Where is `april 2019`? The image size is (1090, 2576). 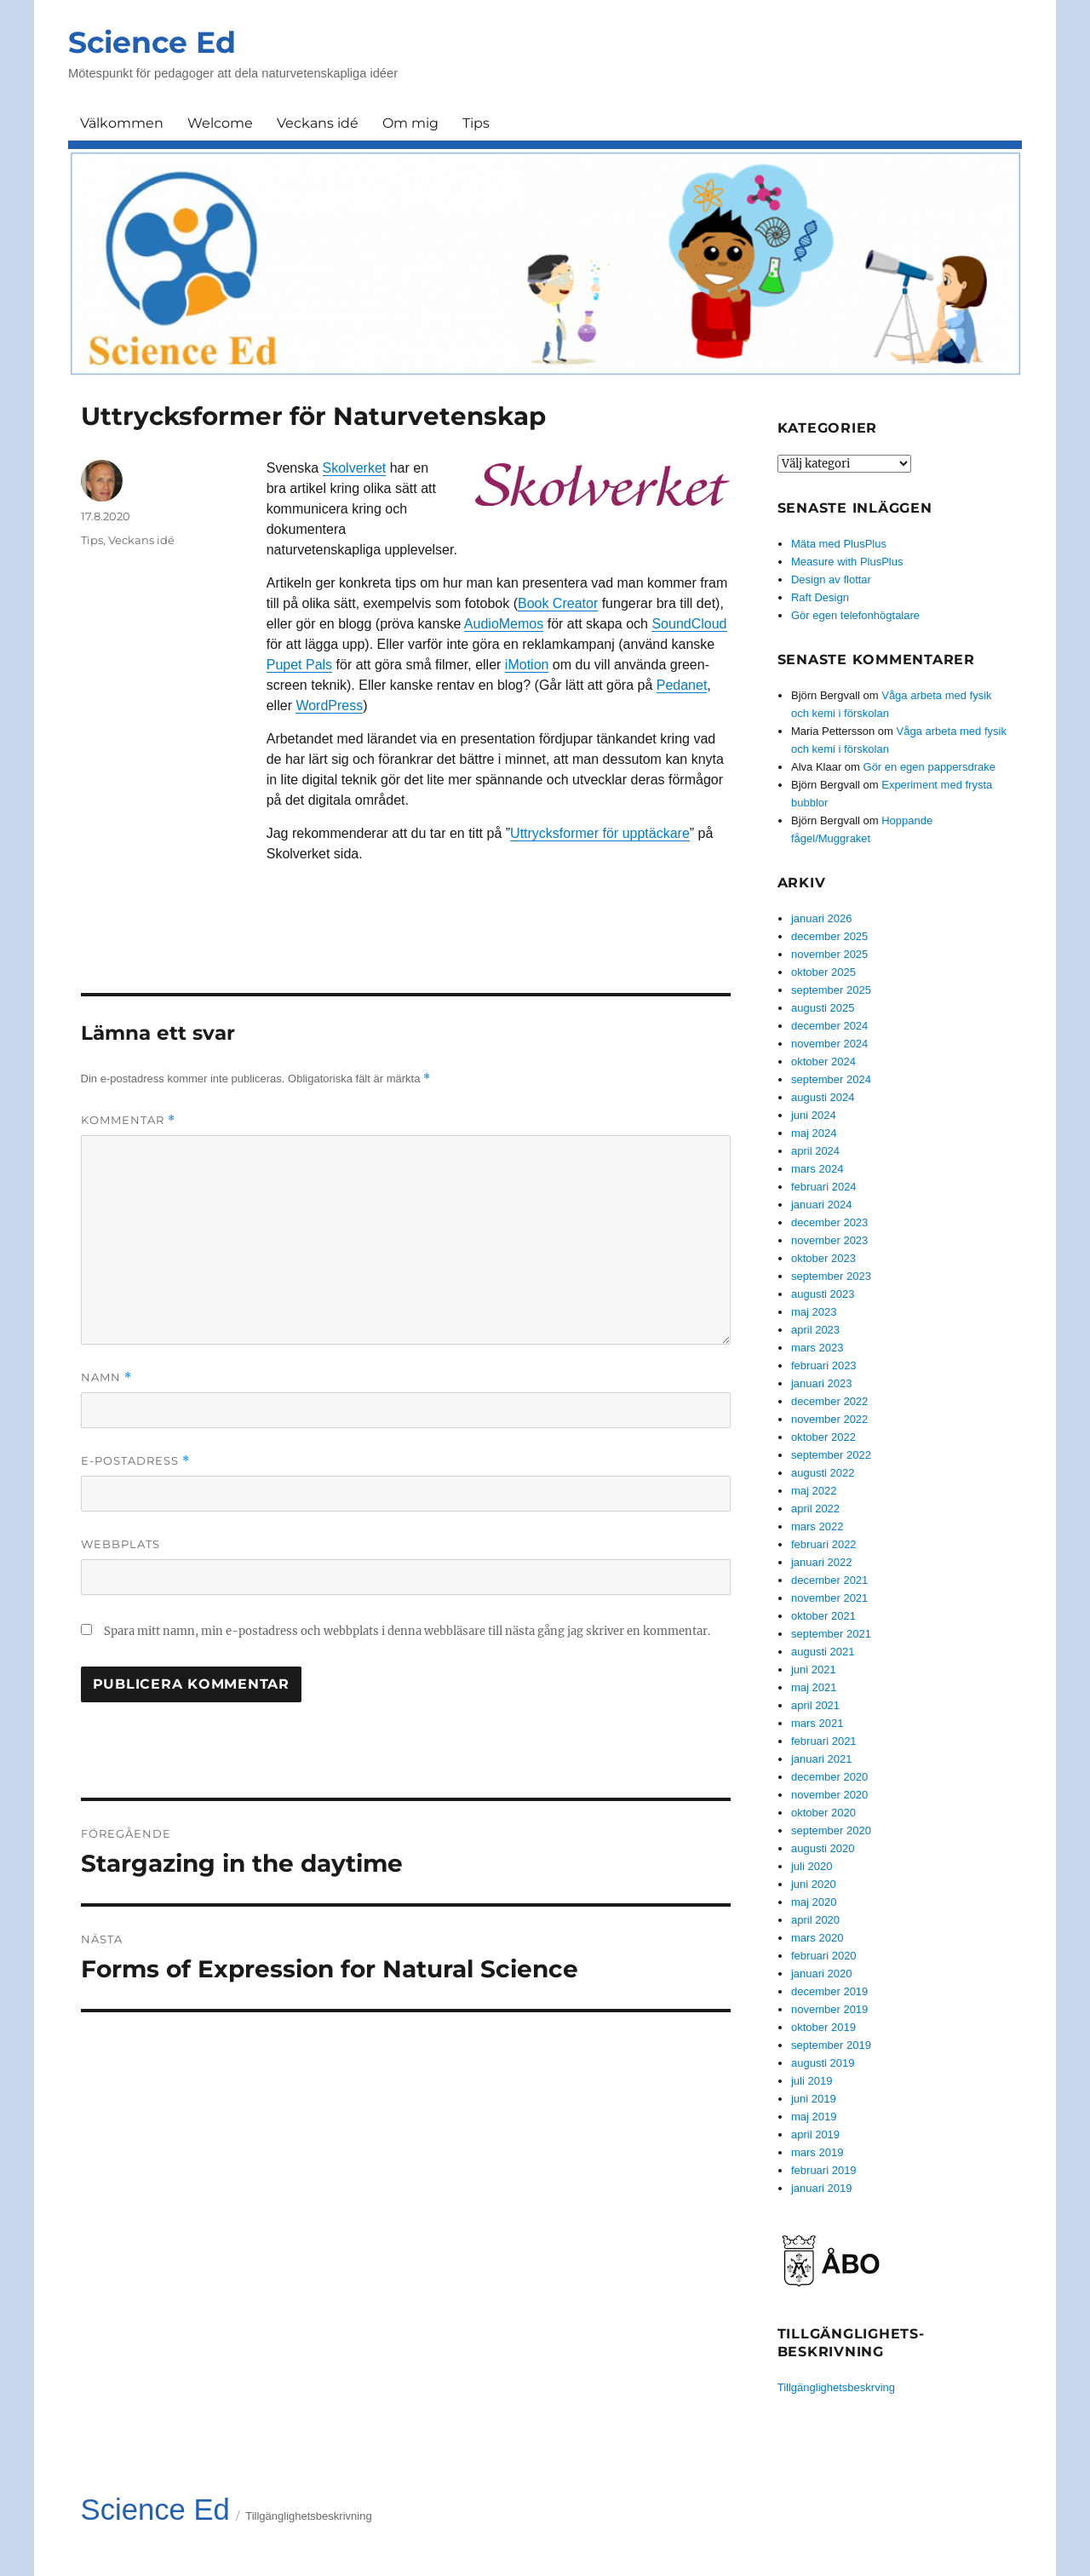
april 2019 is located at coordinates (815, 2134).